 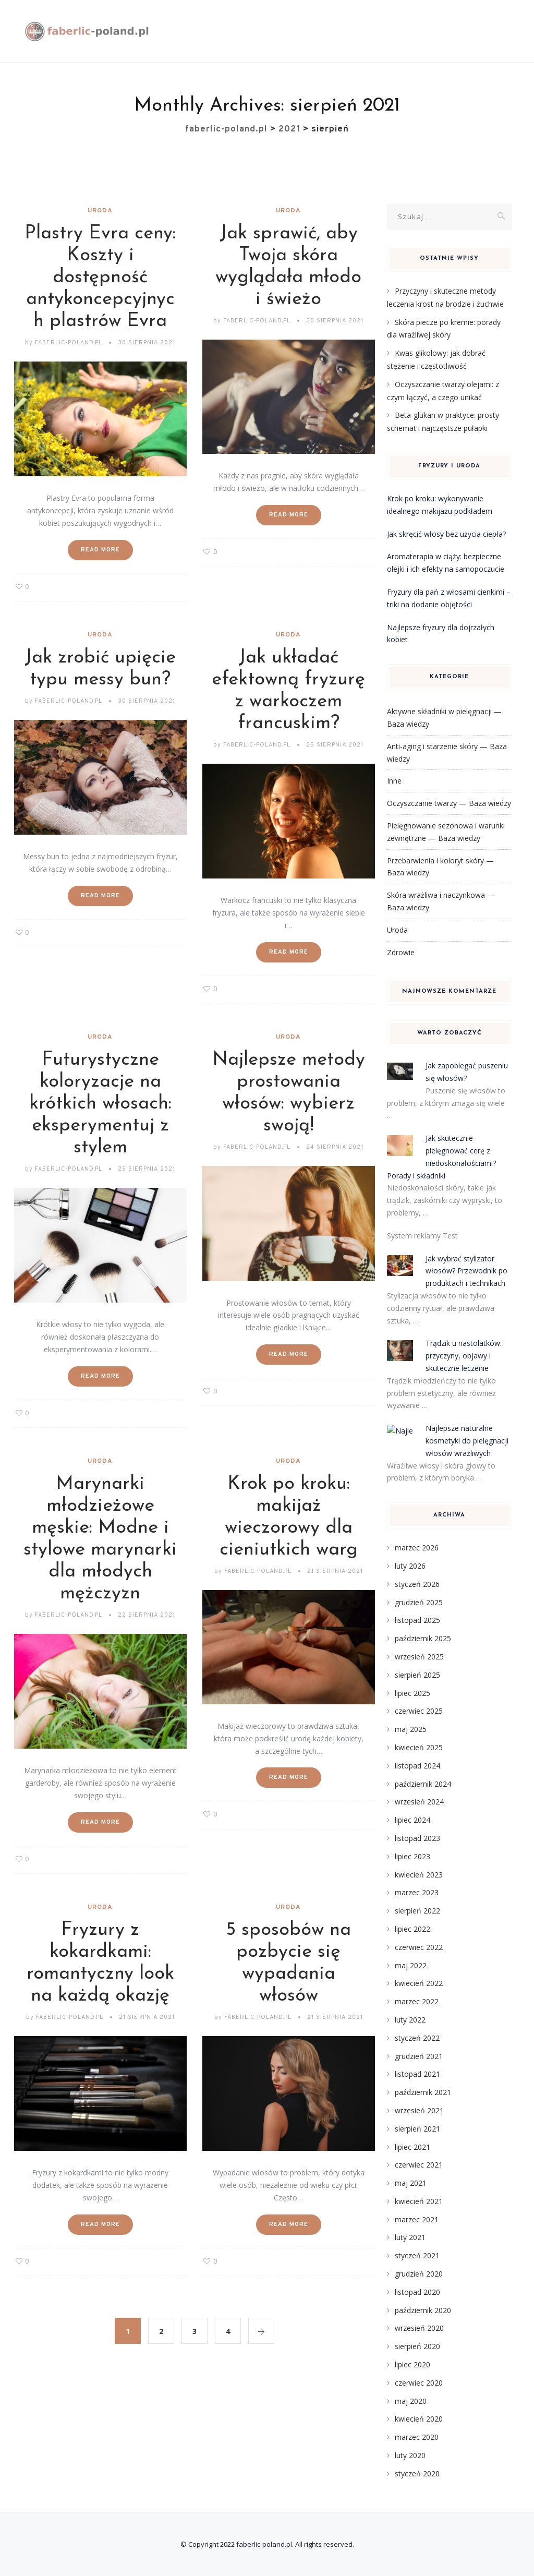 What do you see at coordinates (417, 2473) in the screenshot?
I see `styczeń 2020` at bounding box center [417, 2473].